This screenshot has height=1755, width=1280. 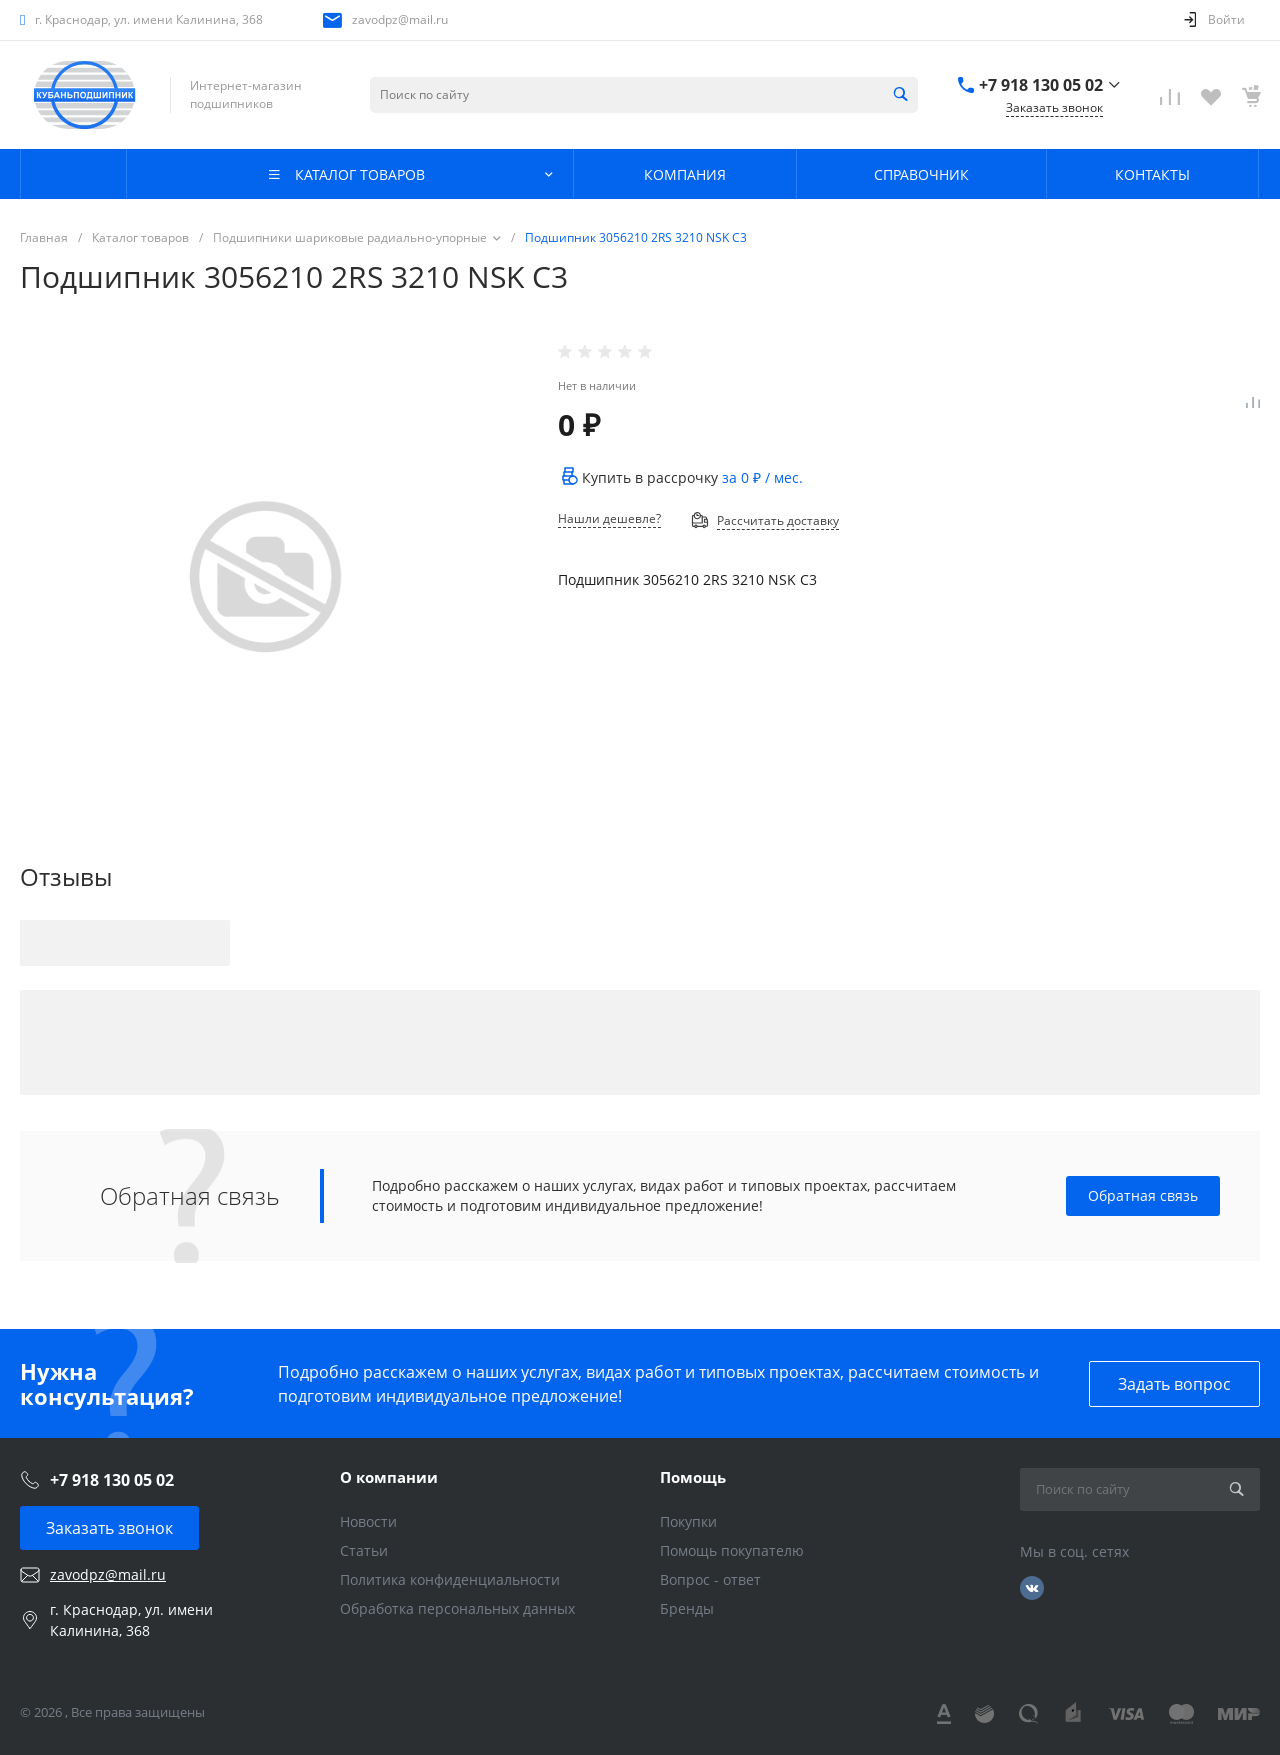 I want to click on за / мес., so click(x=762, y=477).